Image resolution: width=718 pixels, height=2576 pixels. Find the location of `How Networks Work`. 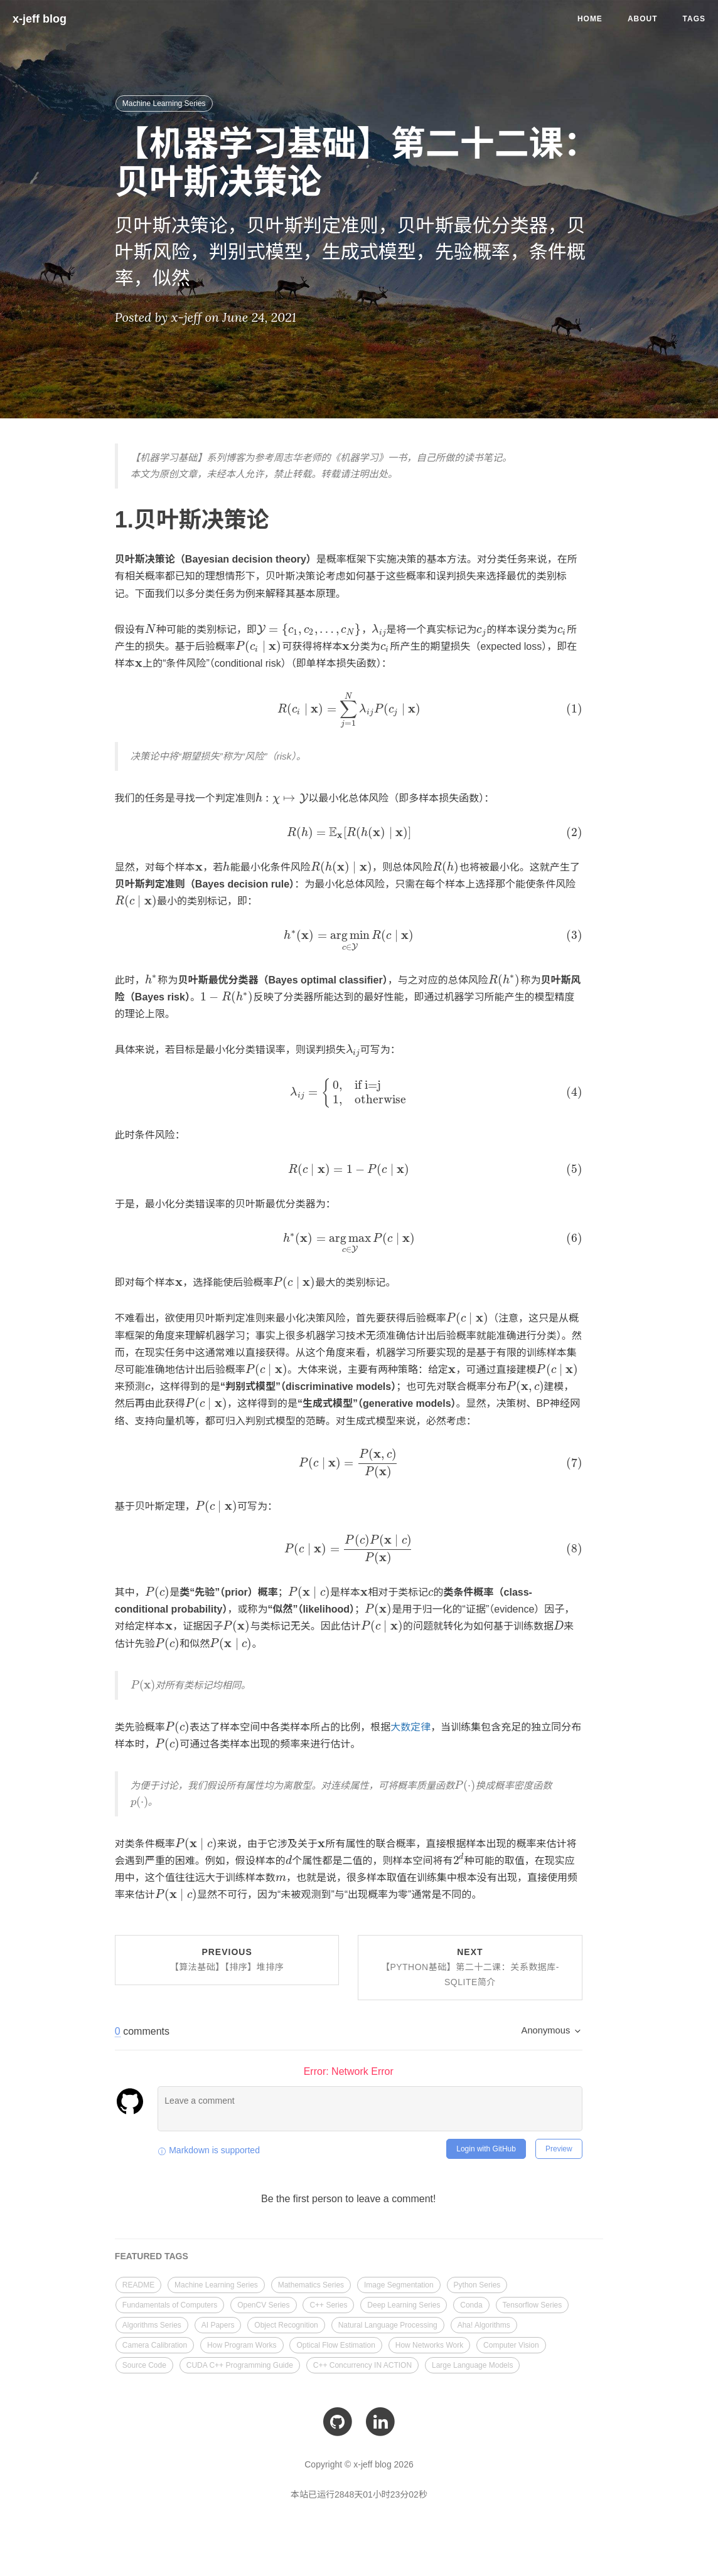

How Networks Work is located at coordinates (429, 2342).